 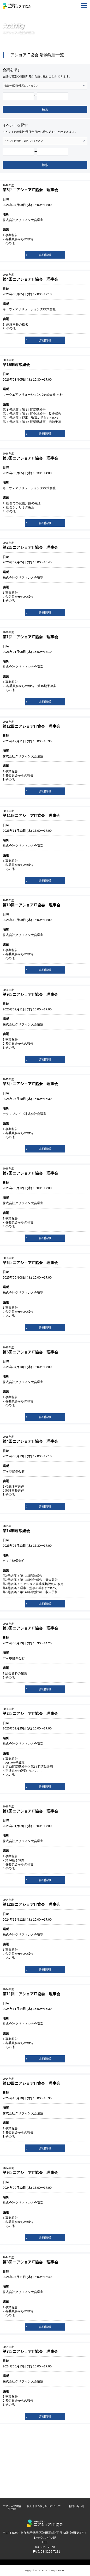 I want to click on 受注をご希望の企業様, so click(x=45, y=2491).